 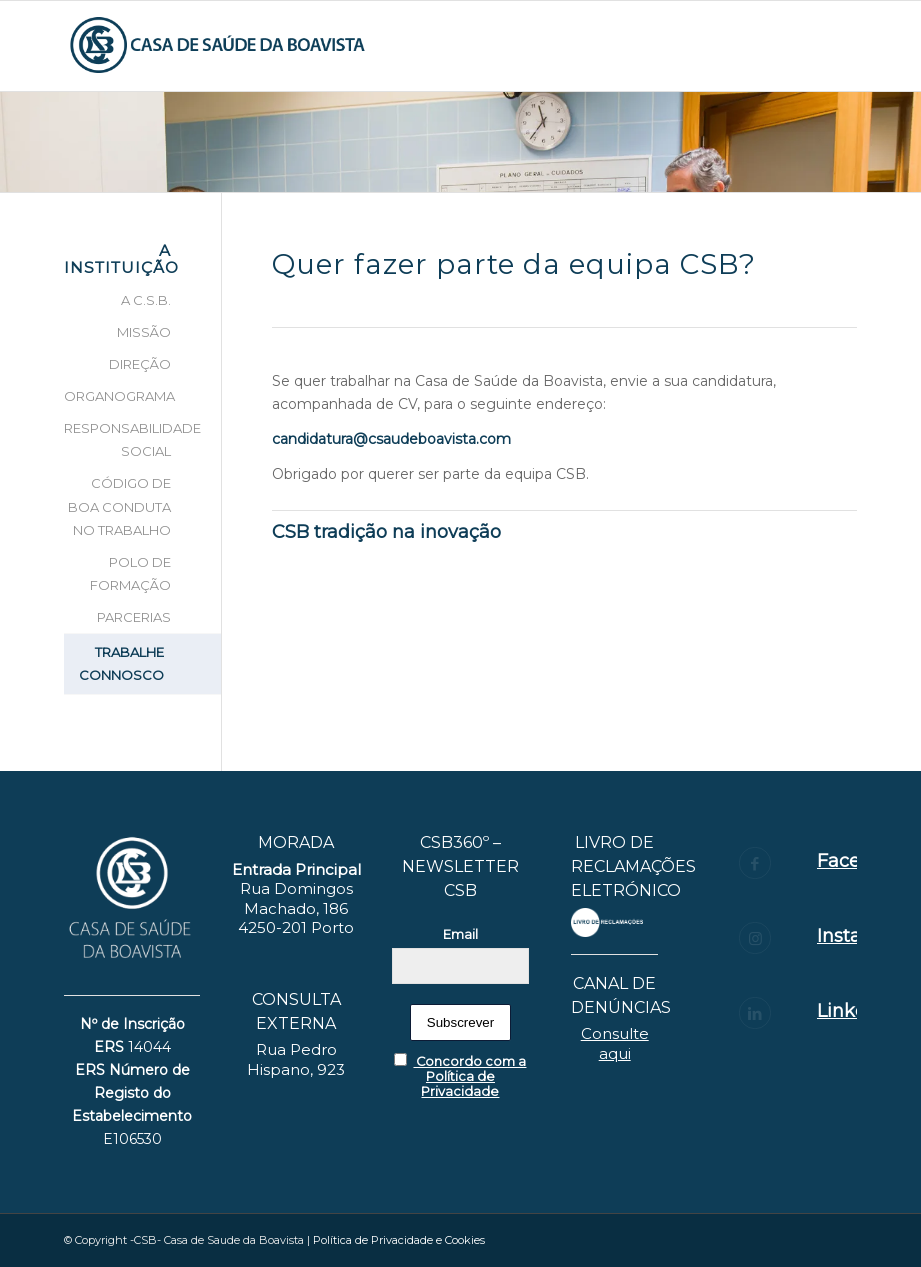 What do you see at coordinates (146, 300) in the screenshot?
I see `A C.S.B.` at bounding box center [146, 300].